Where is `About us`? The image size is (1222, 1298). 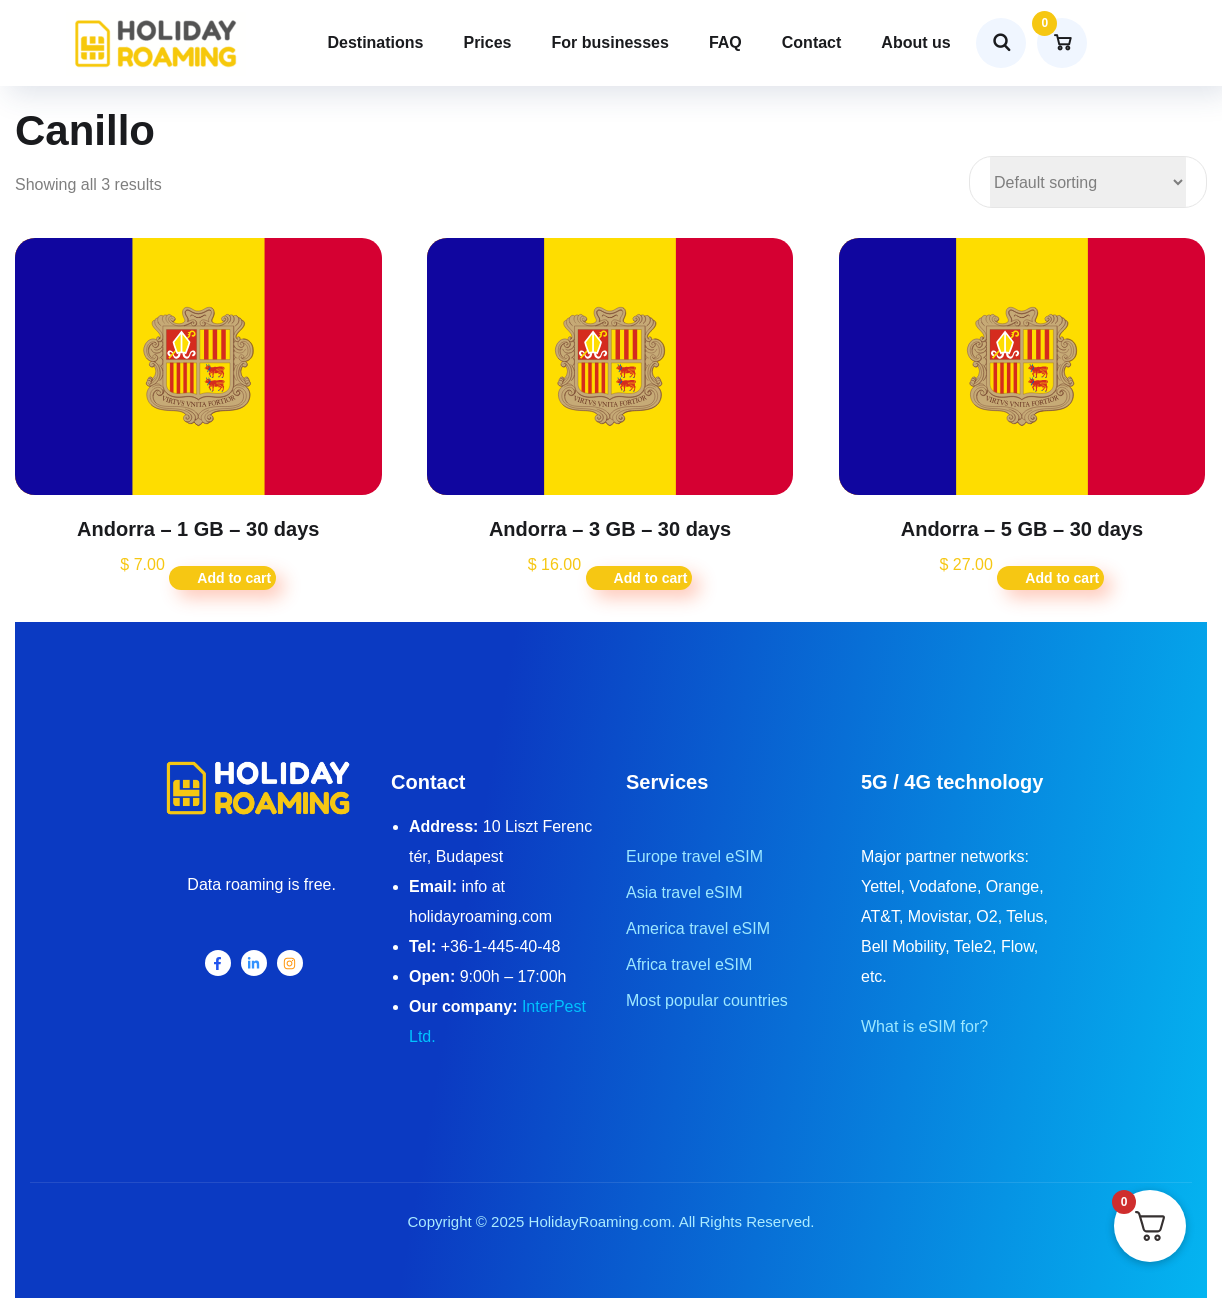 About us is located at coordinates (915, 42).